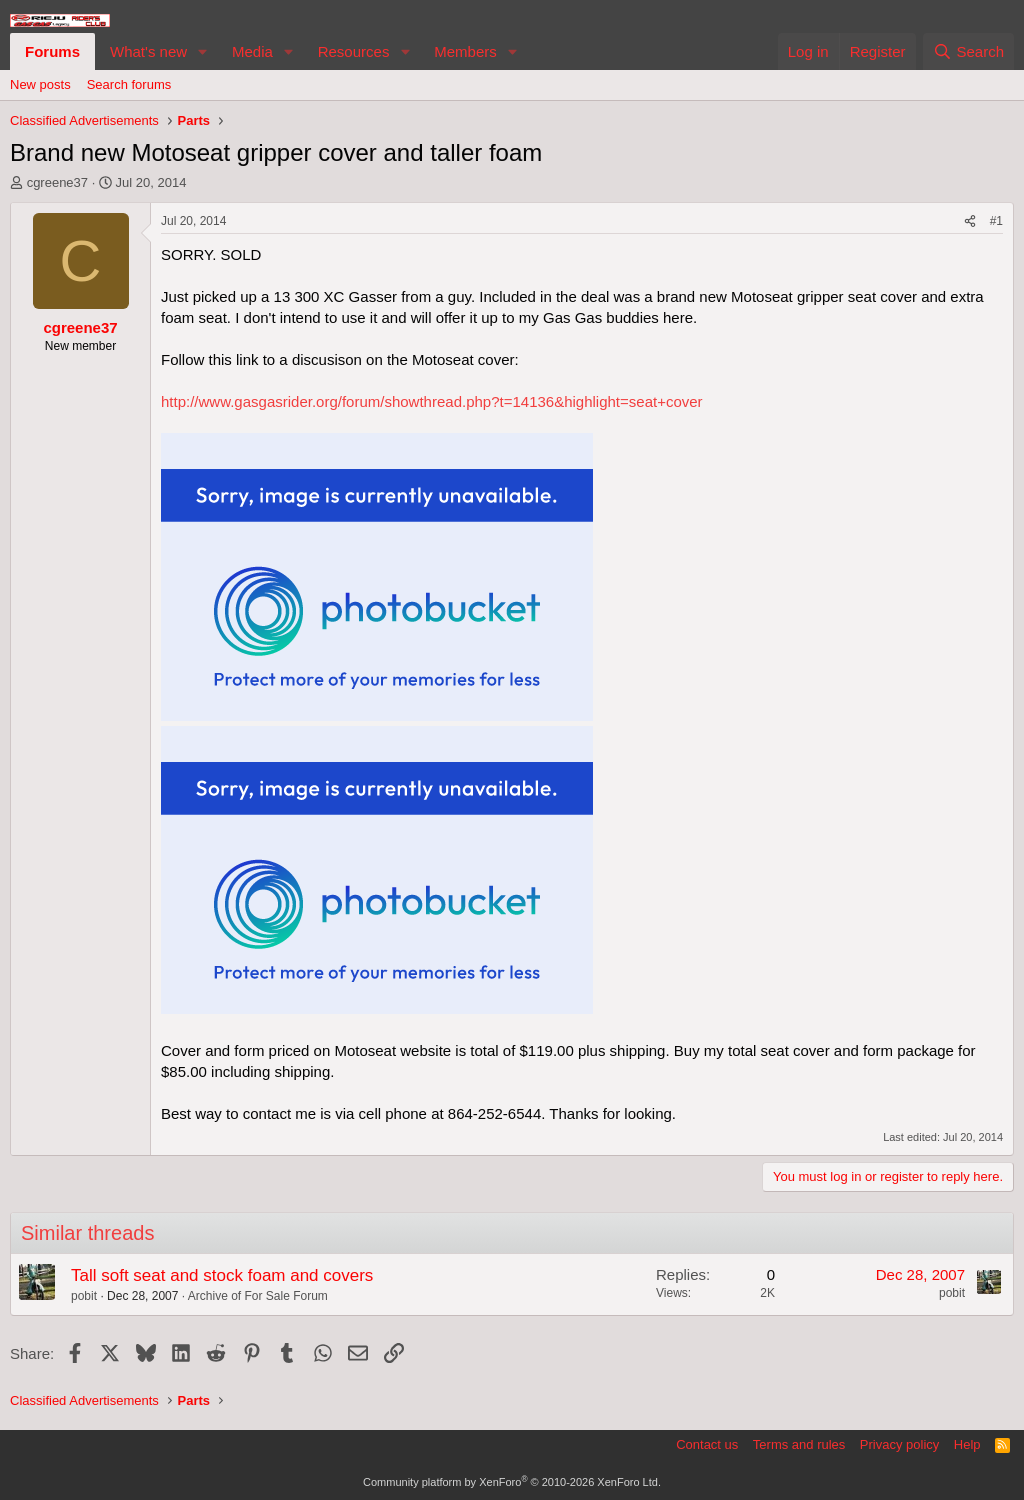  Describe the element at coordinates (432, 401) in the screenshot. I see `http://www.gasgasrider.org/forum/showthread.php?t=14136&highlight=seat+cover` at that location.